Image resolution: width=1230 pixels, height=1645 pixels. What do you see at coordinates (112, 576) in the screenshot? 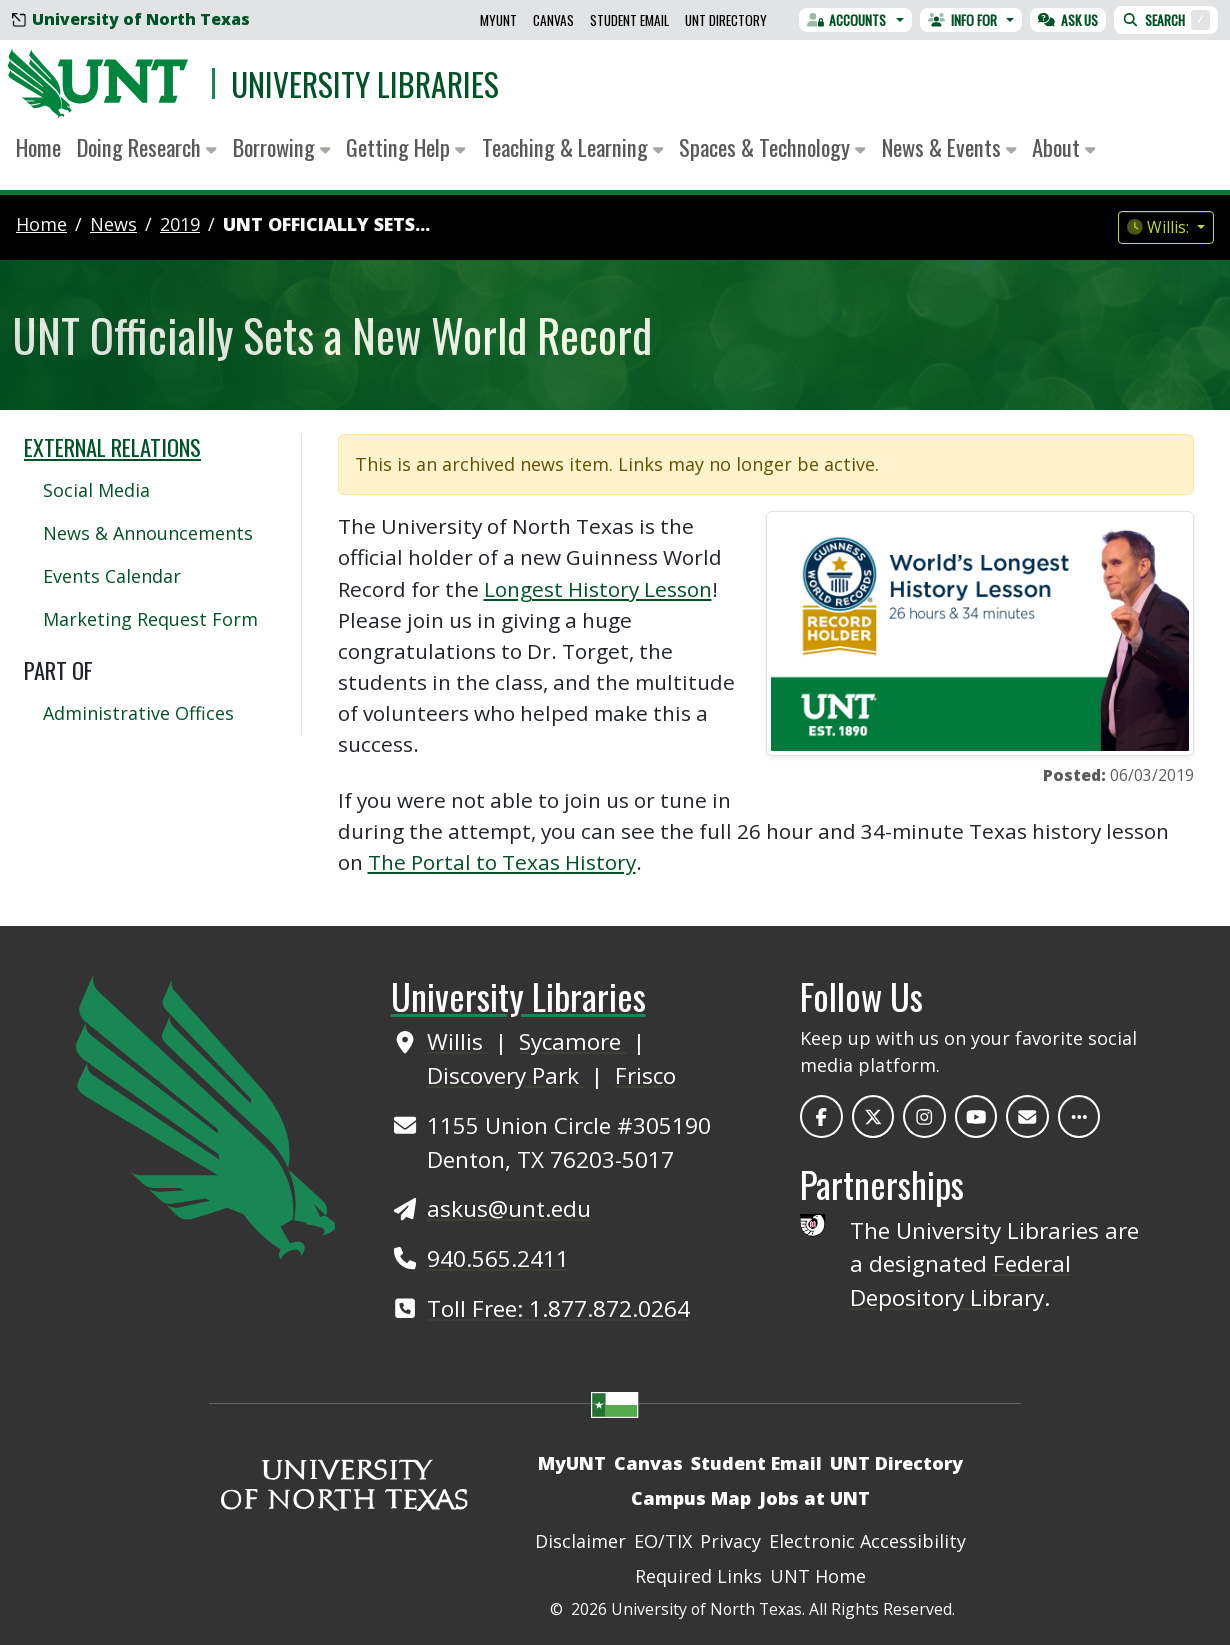
I see `Events Calendar` at bounding box center [112, 576].